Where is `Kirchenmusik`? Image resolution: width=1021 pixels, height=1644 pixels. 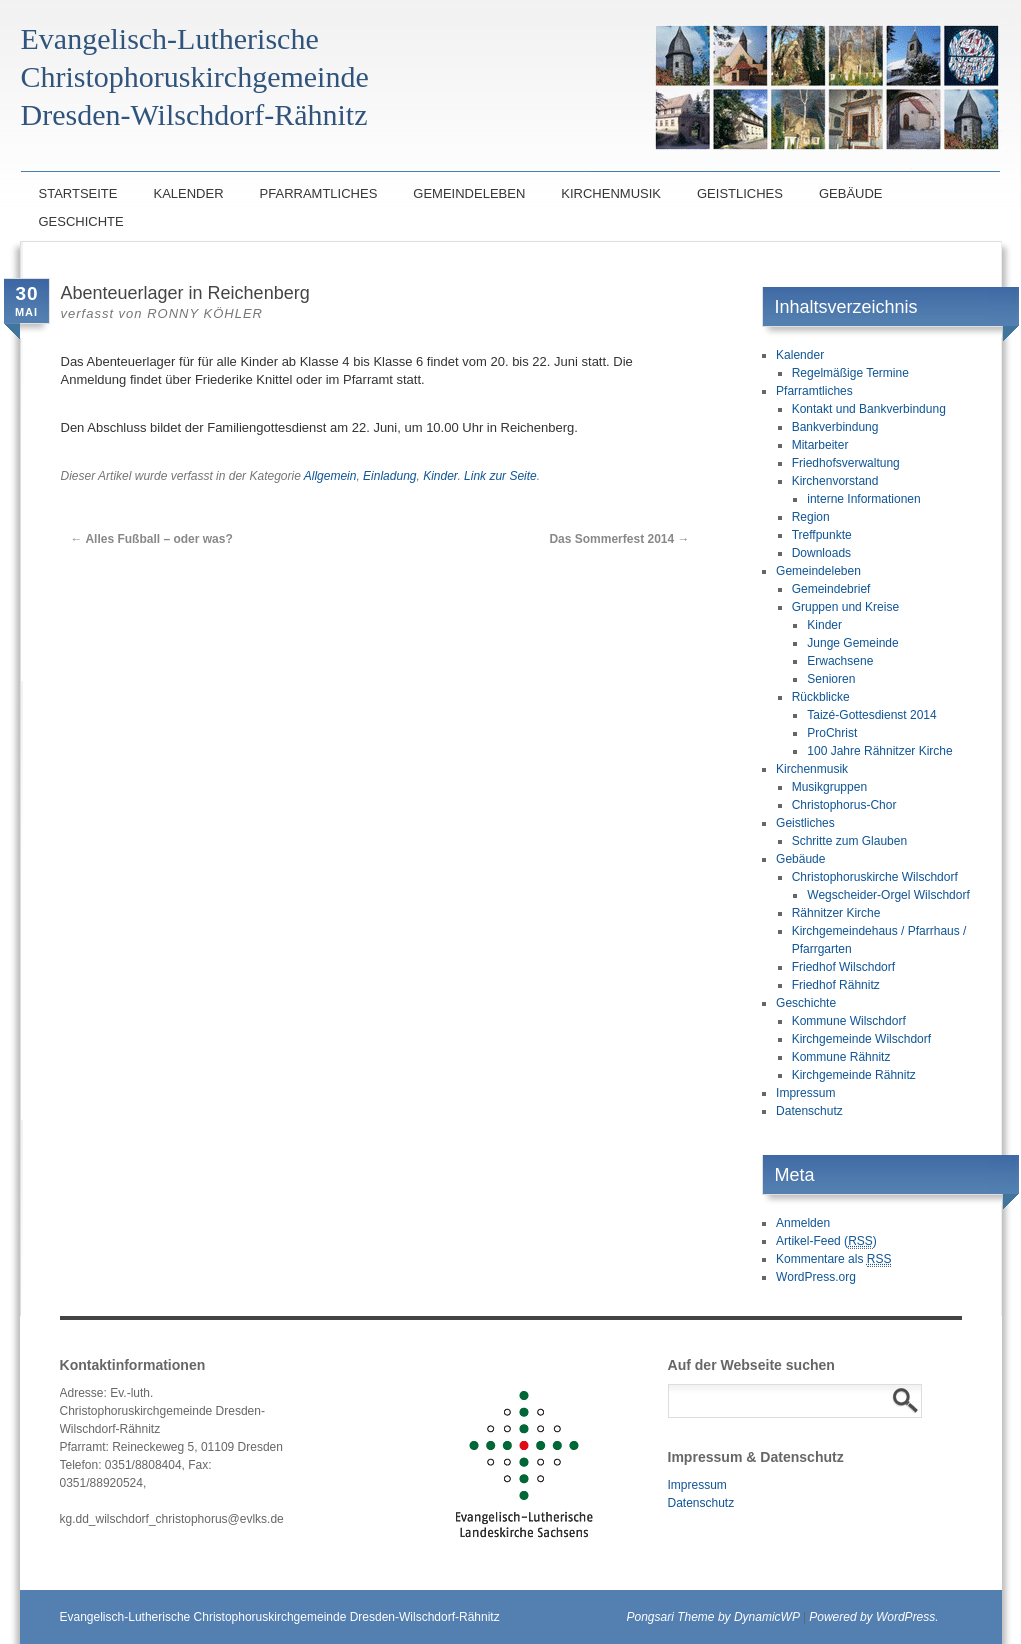
Kirchenmusik is located at coordinates (611, 193).